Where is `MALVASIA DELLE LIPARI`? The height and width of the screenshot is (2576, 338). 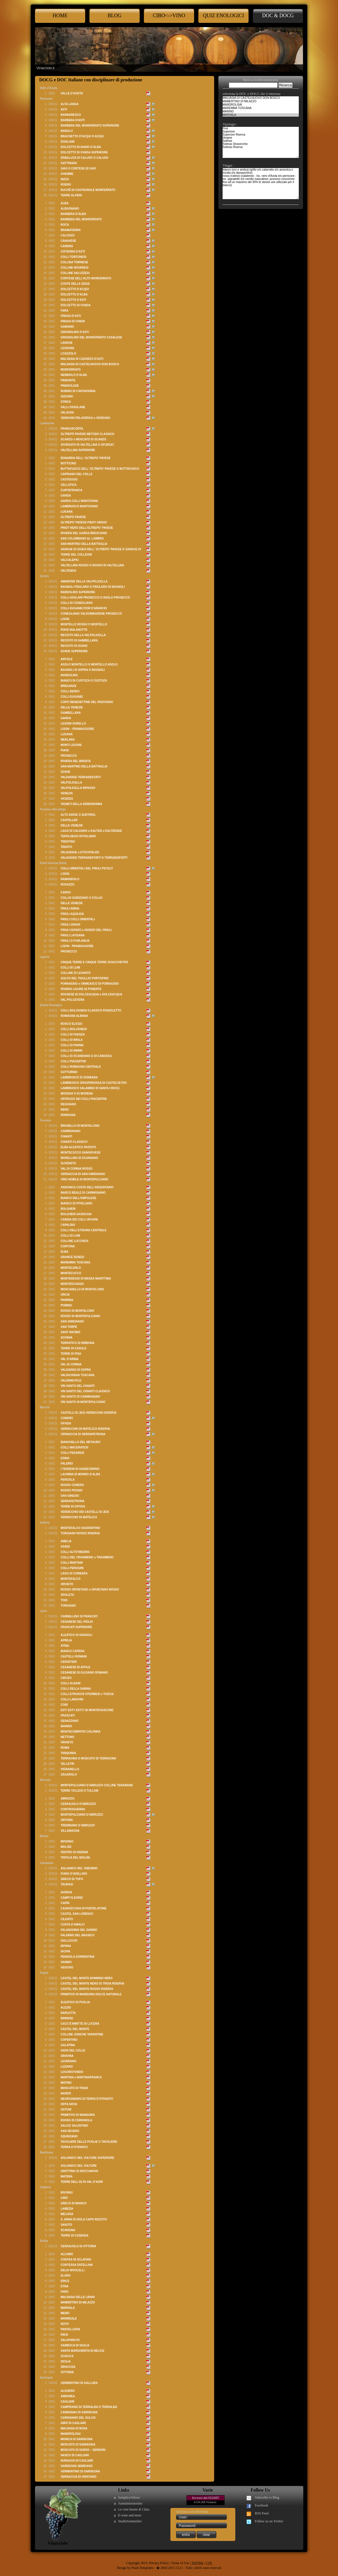
MALVASIA DELLE LIPARI is located at coordinates (78, 2297).